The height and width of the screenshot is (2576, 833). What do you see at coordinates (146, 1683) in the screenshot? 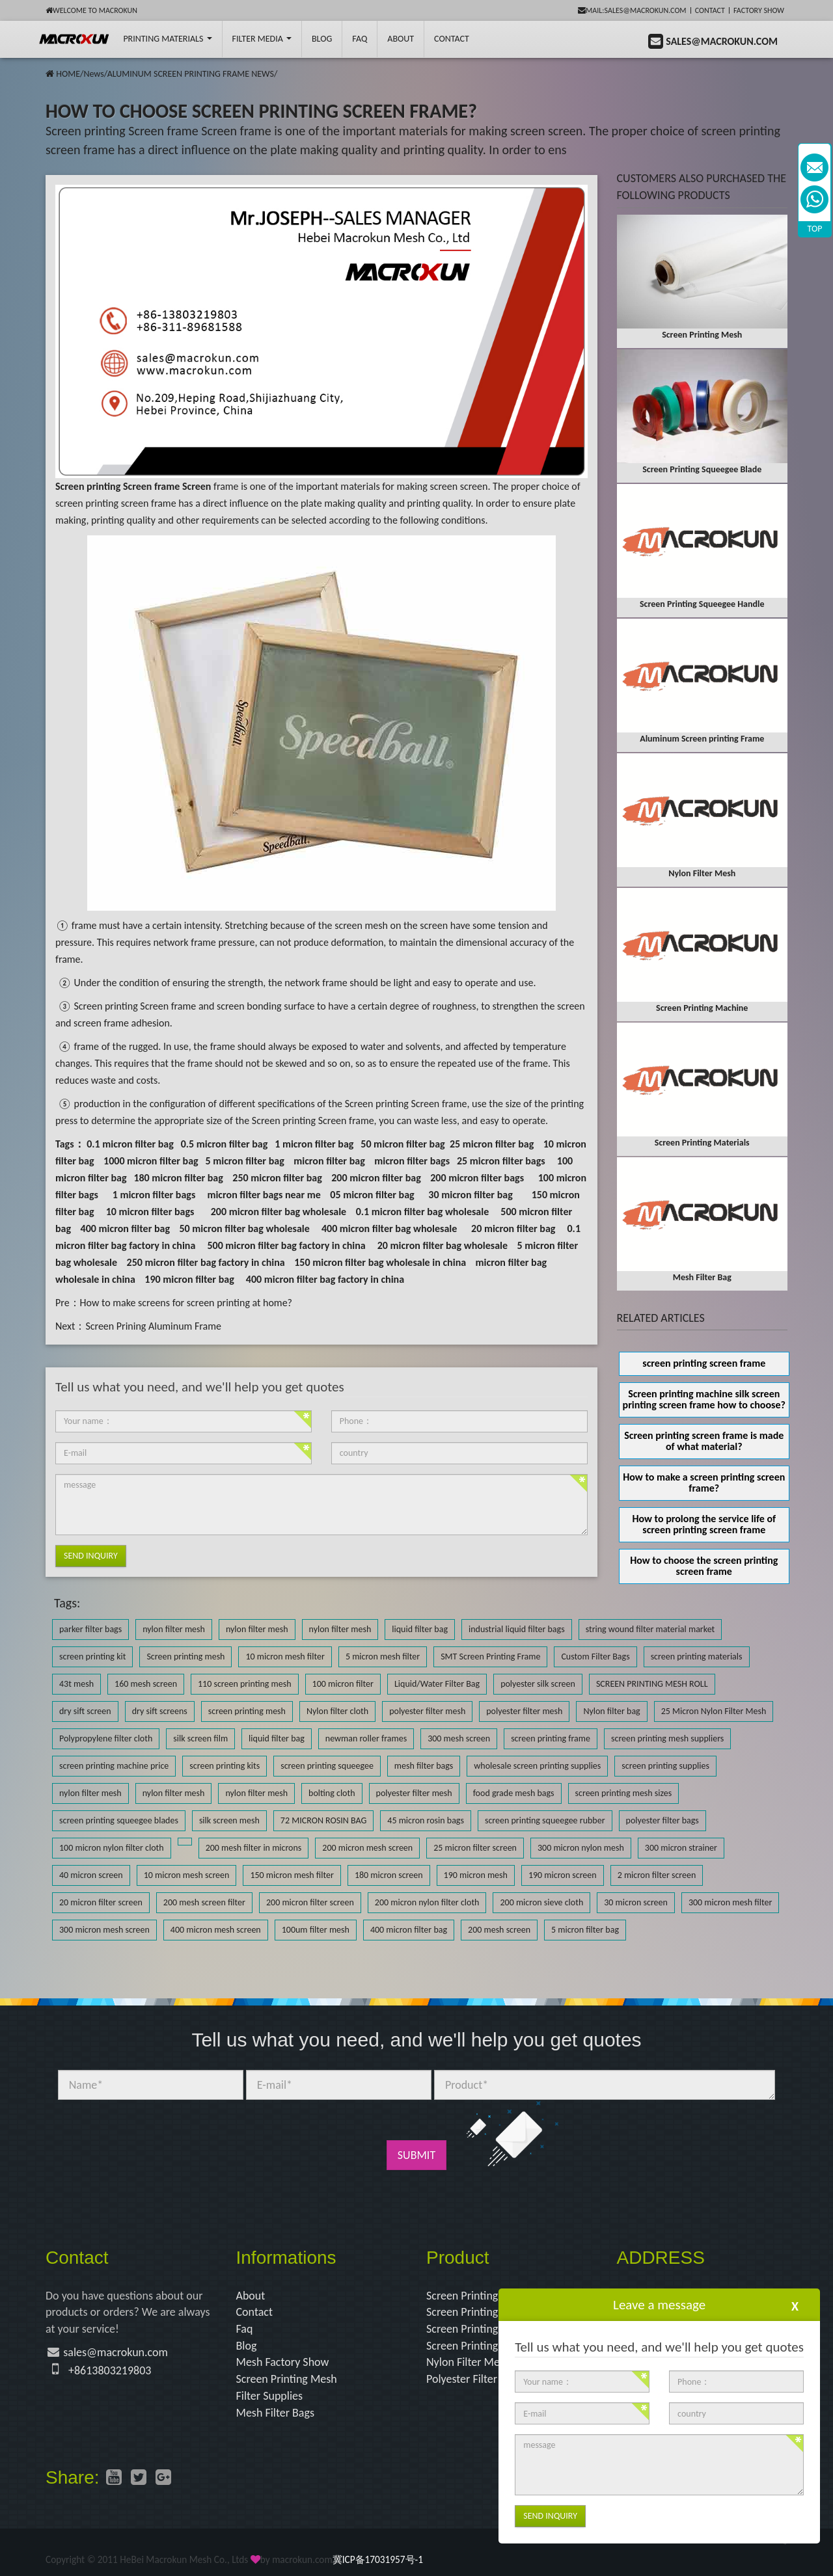
I see `160 mesh screen` at bounding box center [146, 1683].